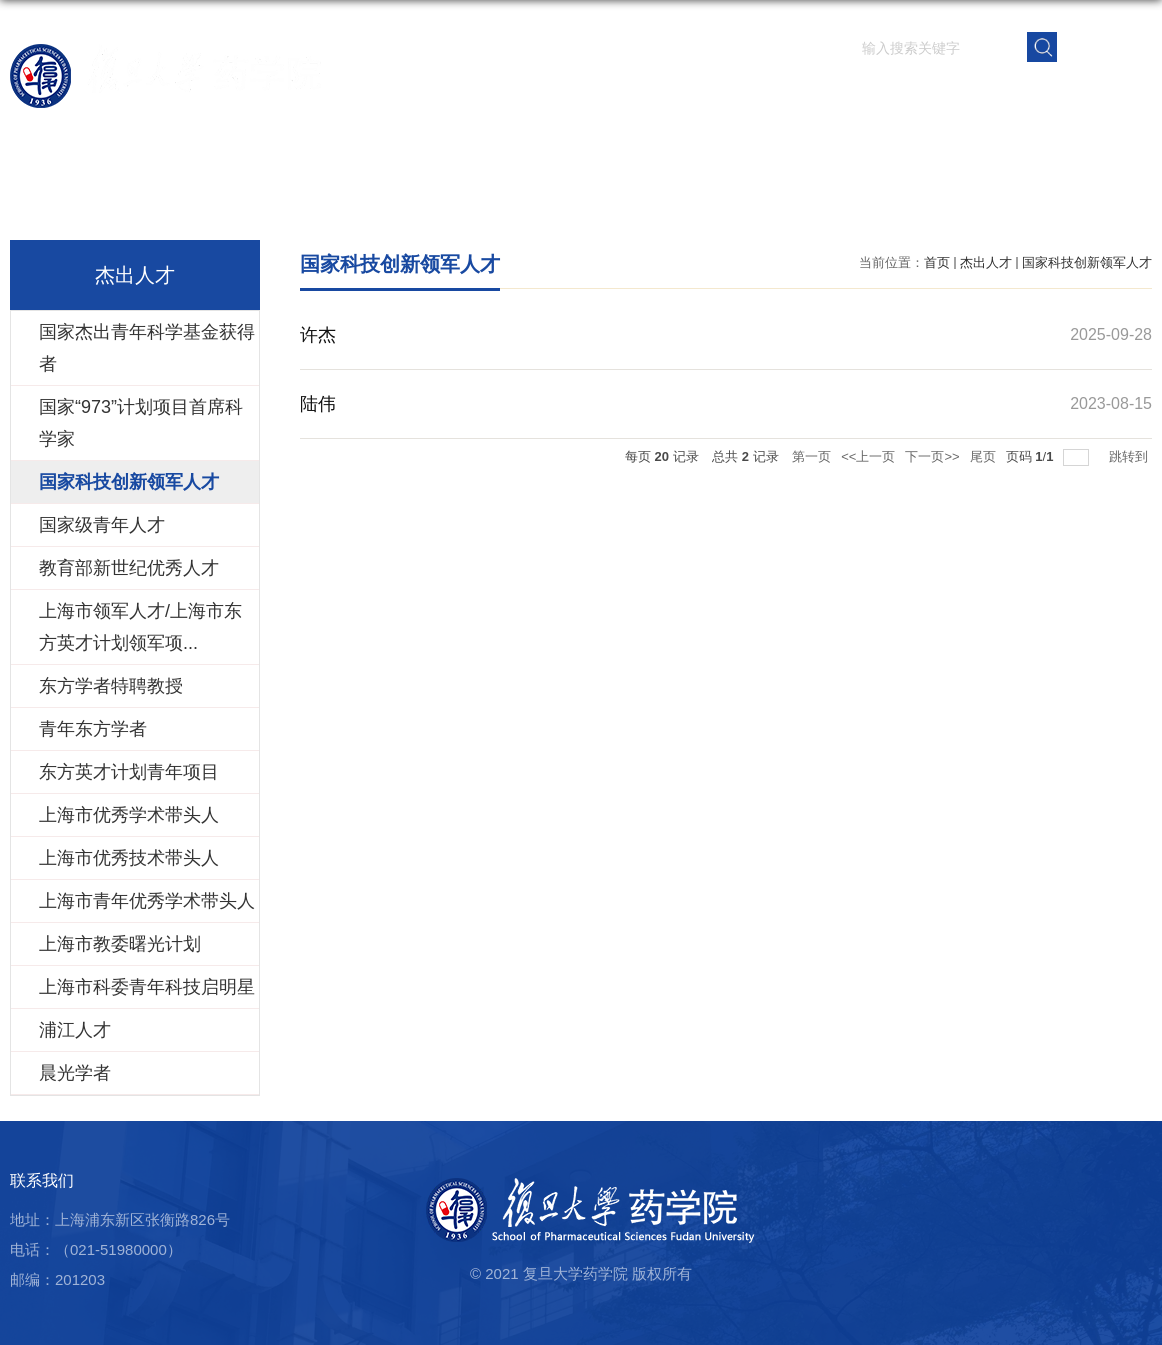 This screenshot has width=1162, height=1345. I want to click on 学院内网, so click(1115, 94).